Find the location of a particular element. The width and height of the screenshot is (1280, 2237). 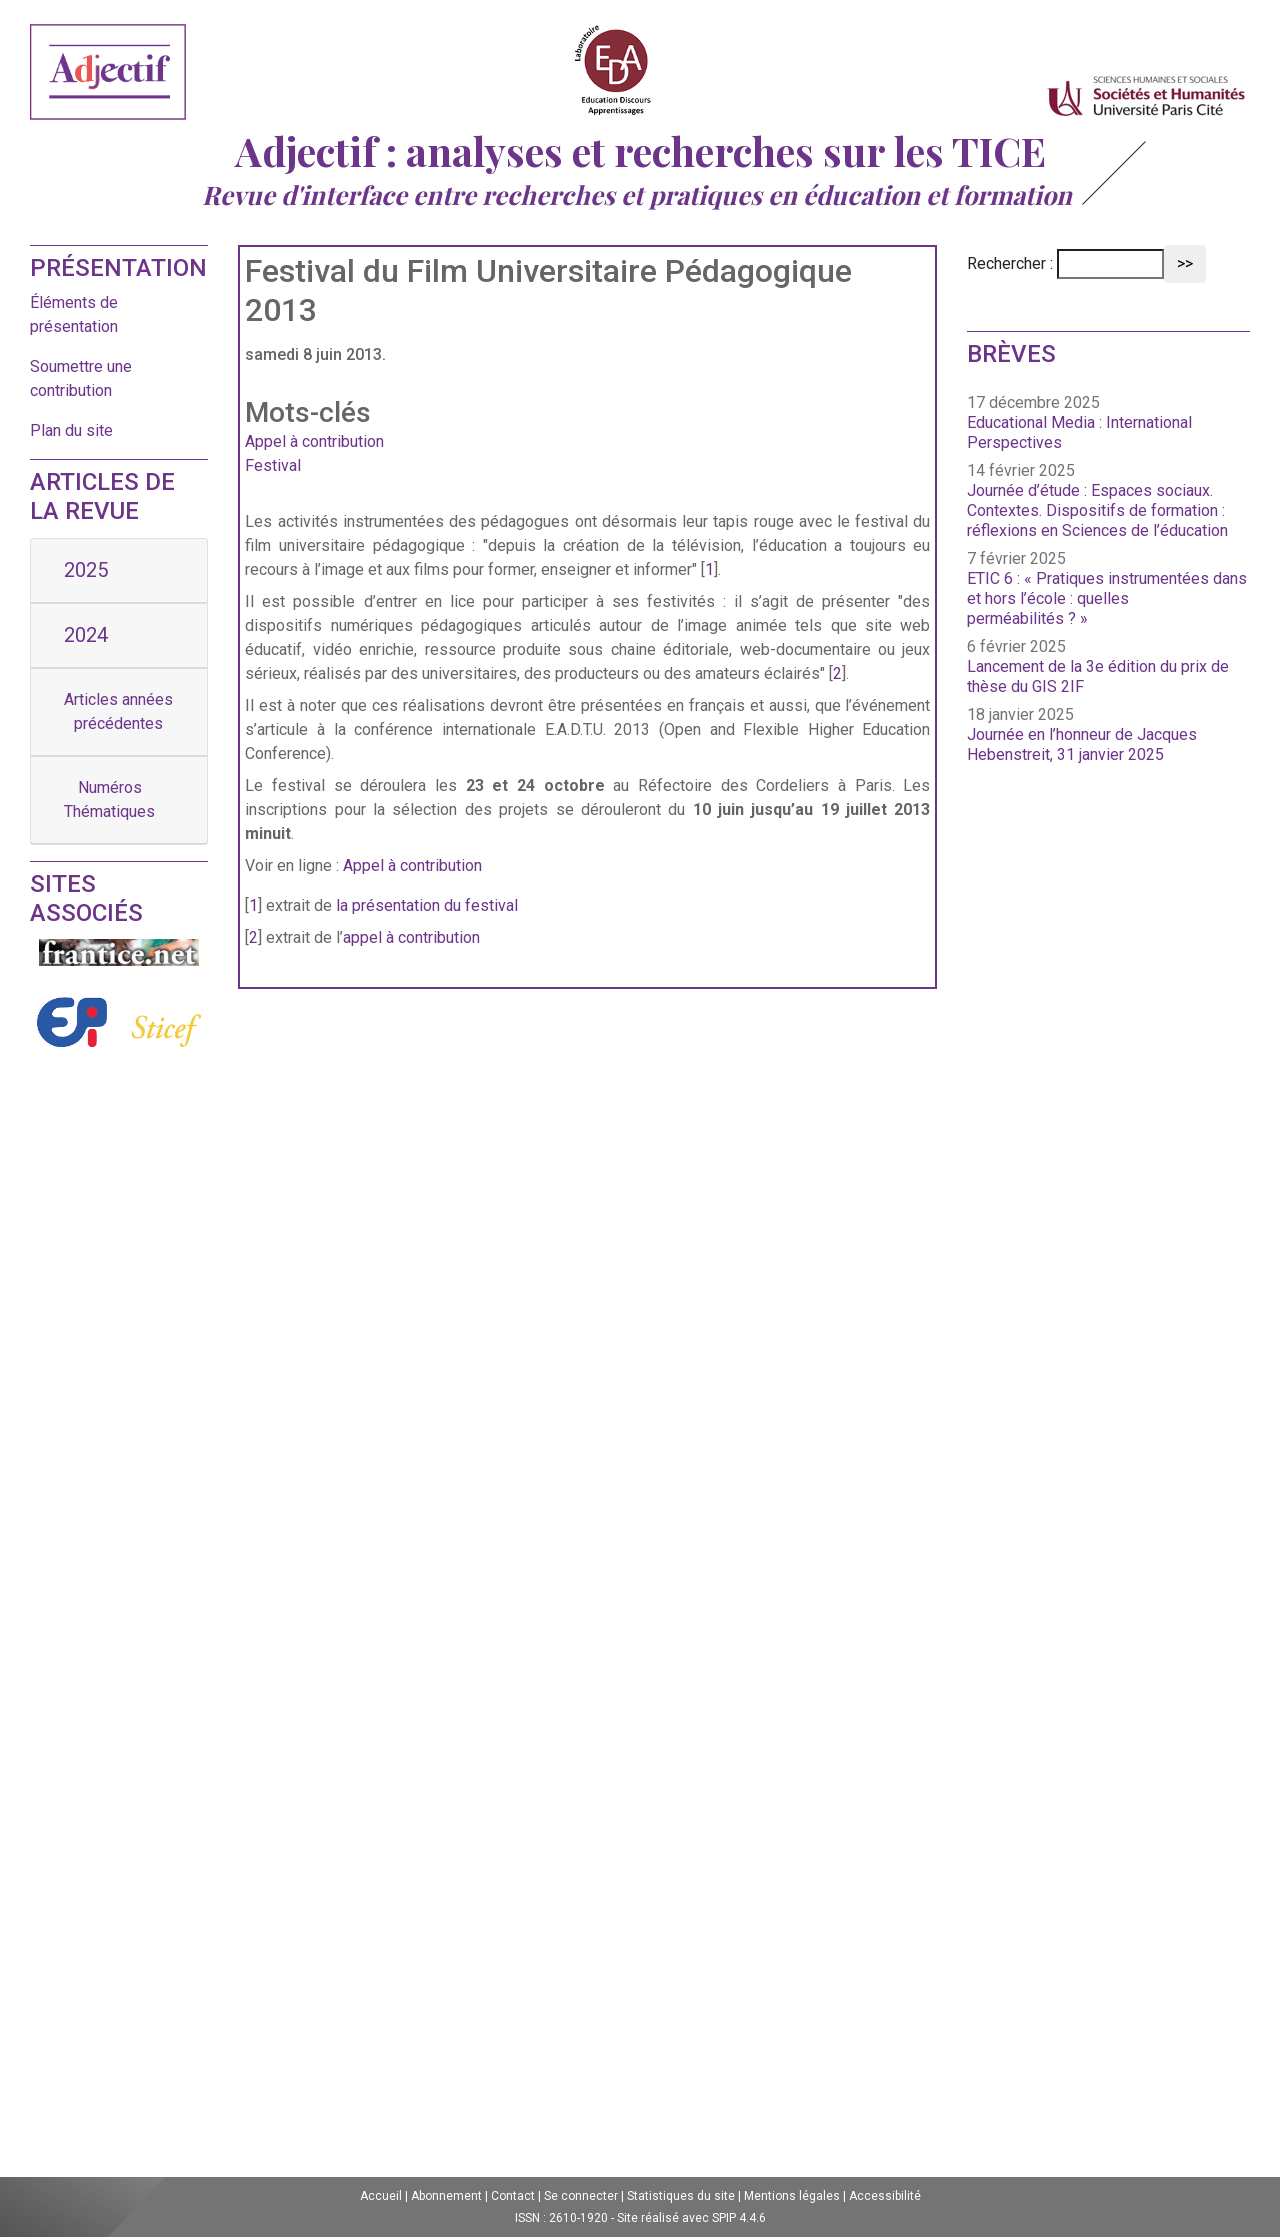

Journée en l’honneur de Jacques Hebenstreit, 31 janvier 2025 is located at coordinates (1082, 744).